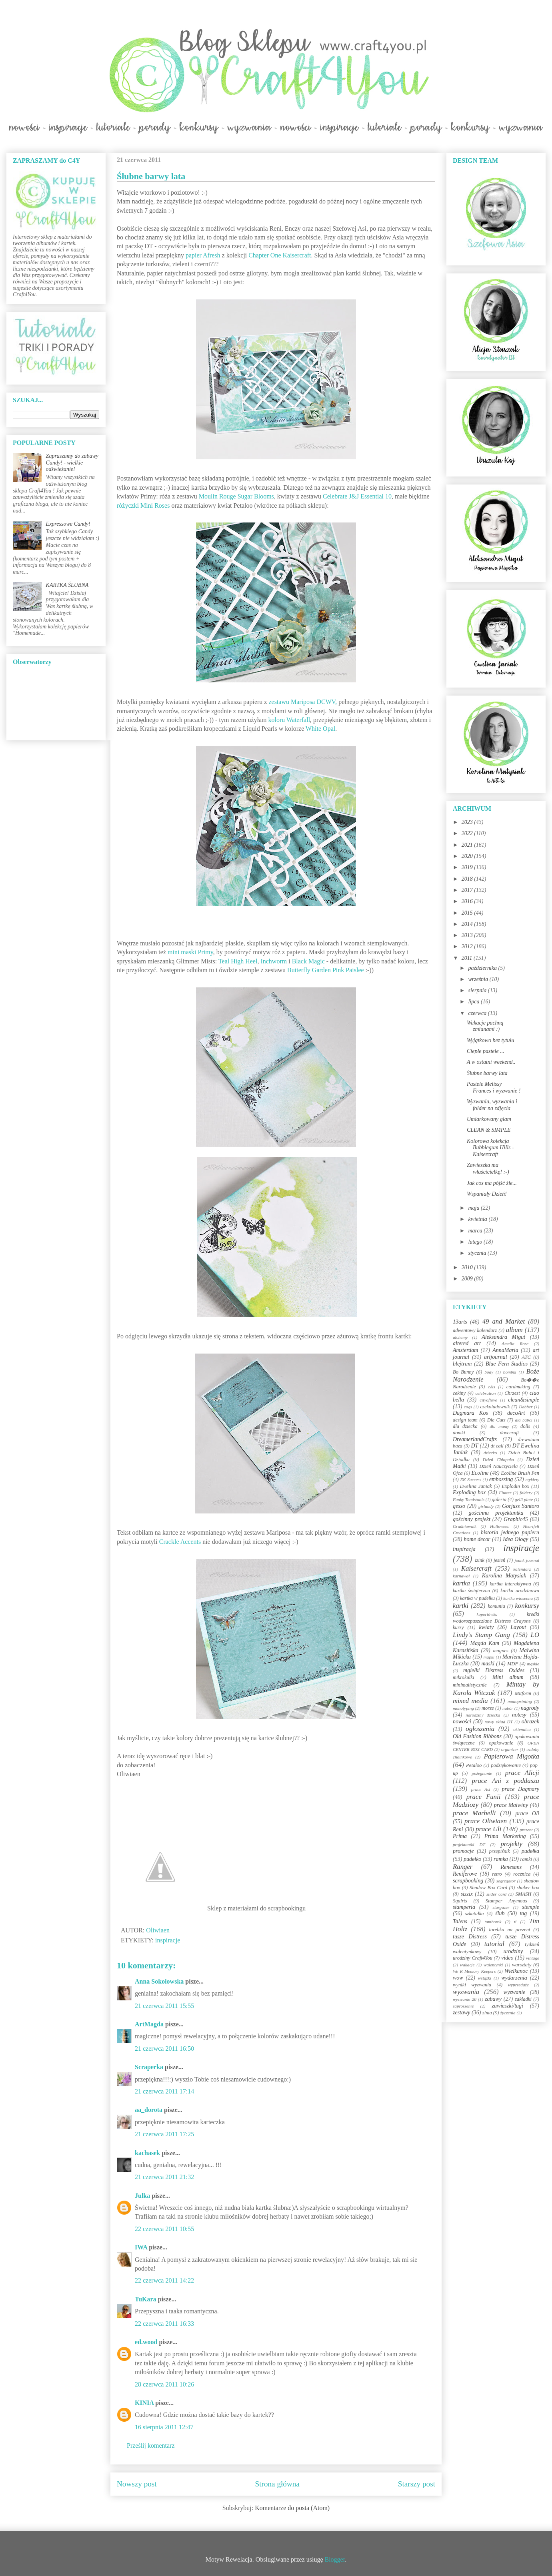 The image size is (552, 2576). What do you see at coordinates (521, 1789) in the screenshot?
I see `prace Dagmary` at bounding box center [521, 1789].